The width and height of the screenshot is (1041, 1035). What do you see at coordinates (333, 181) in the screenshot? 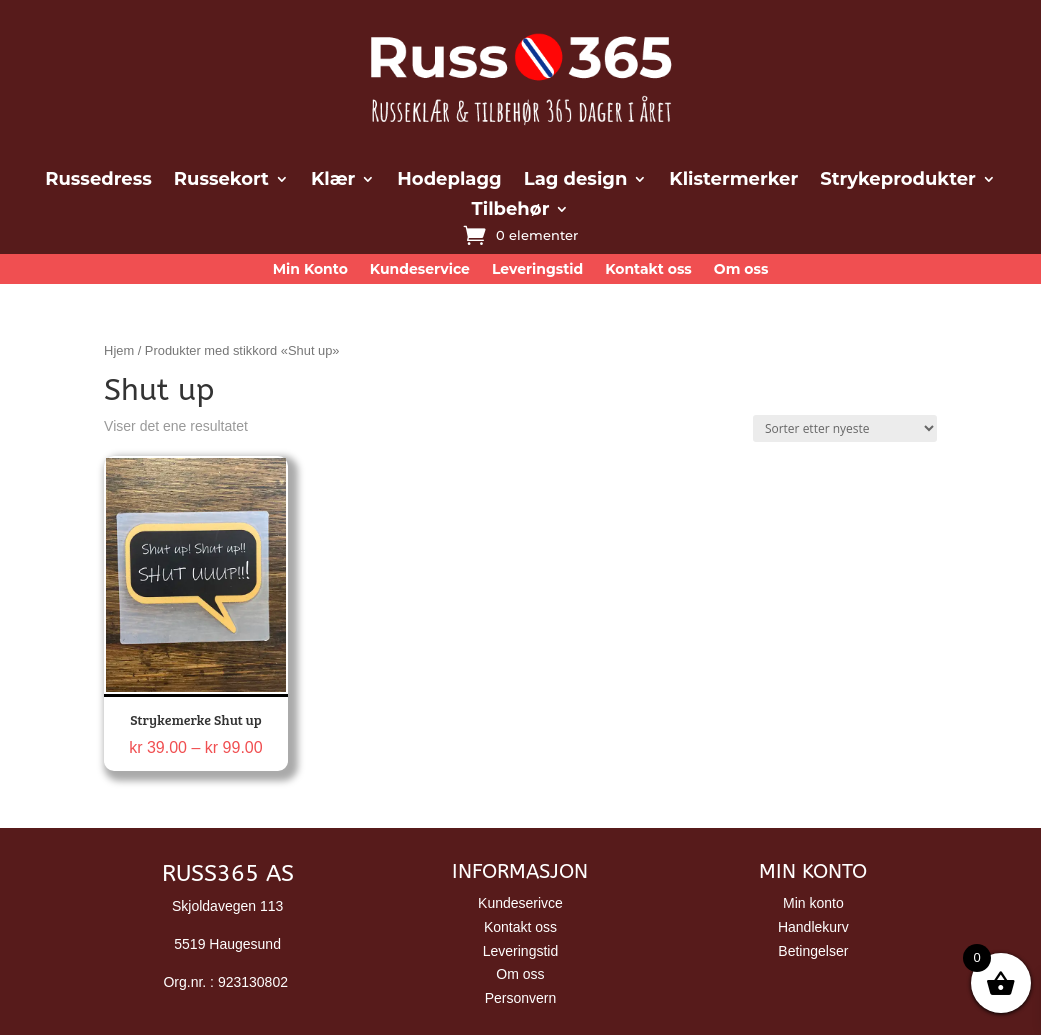
I see `Klær` at bounding box center [333, 181].